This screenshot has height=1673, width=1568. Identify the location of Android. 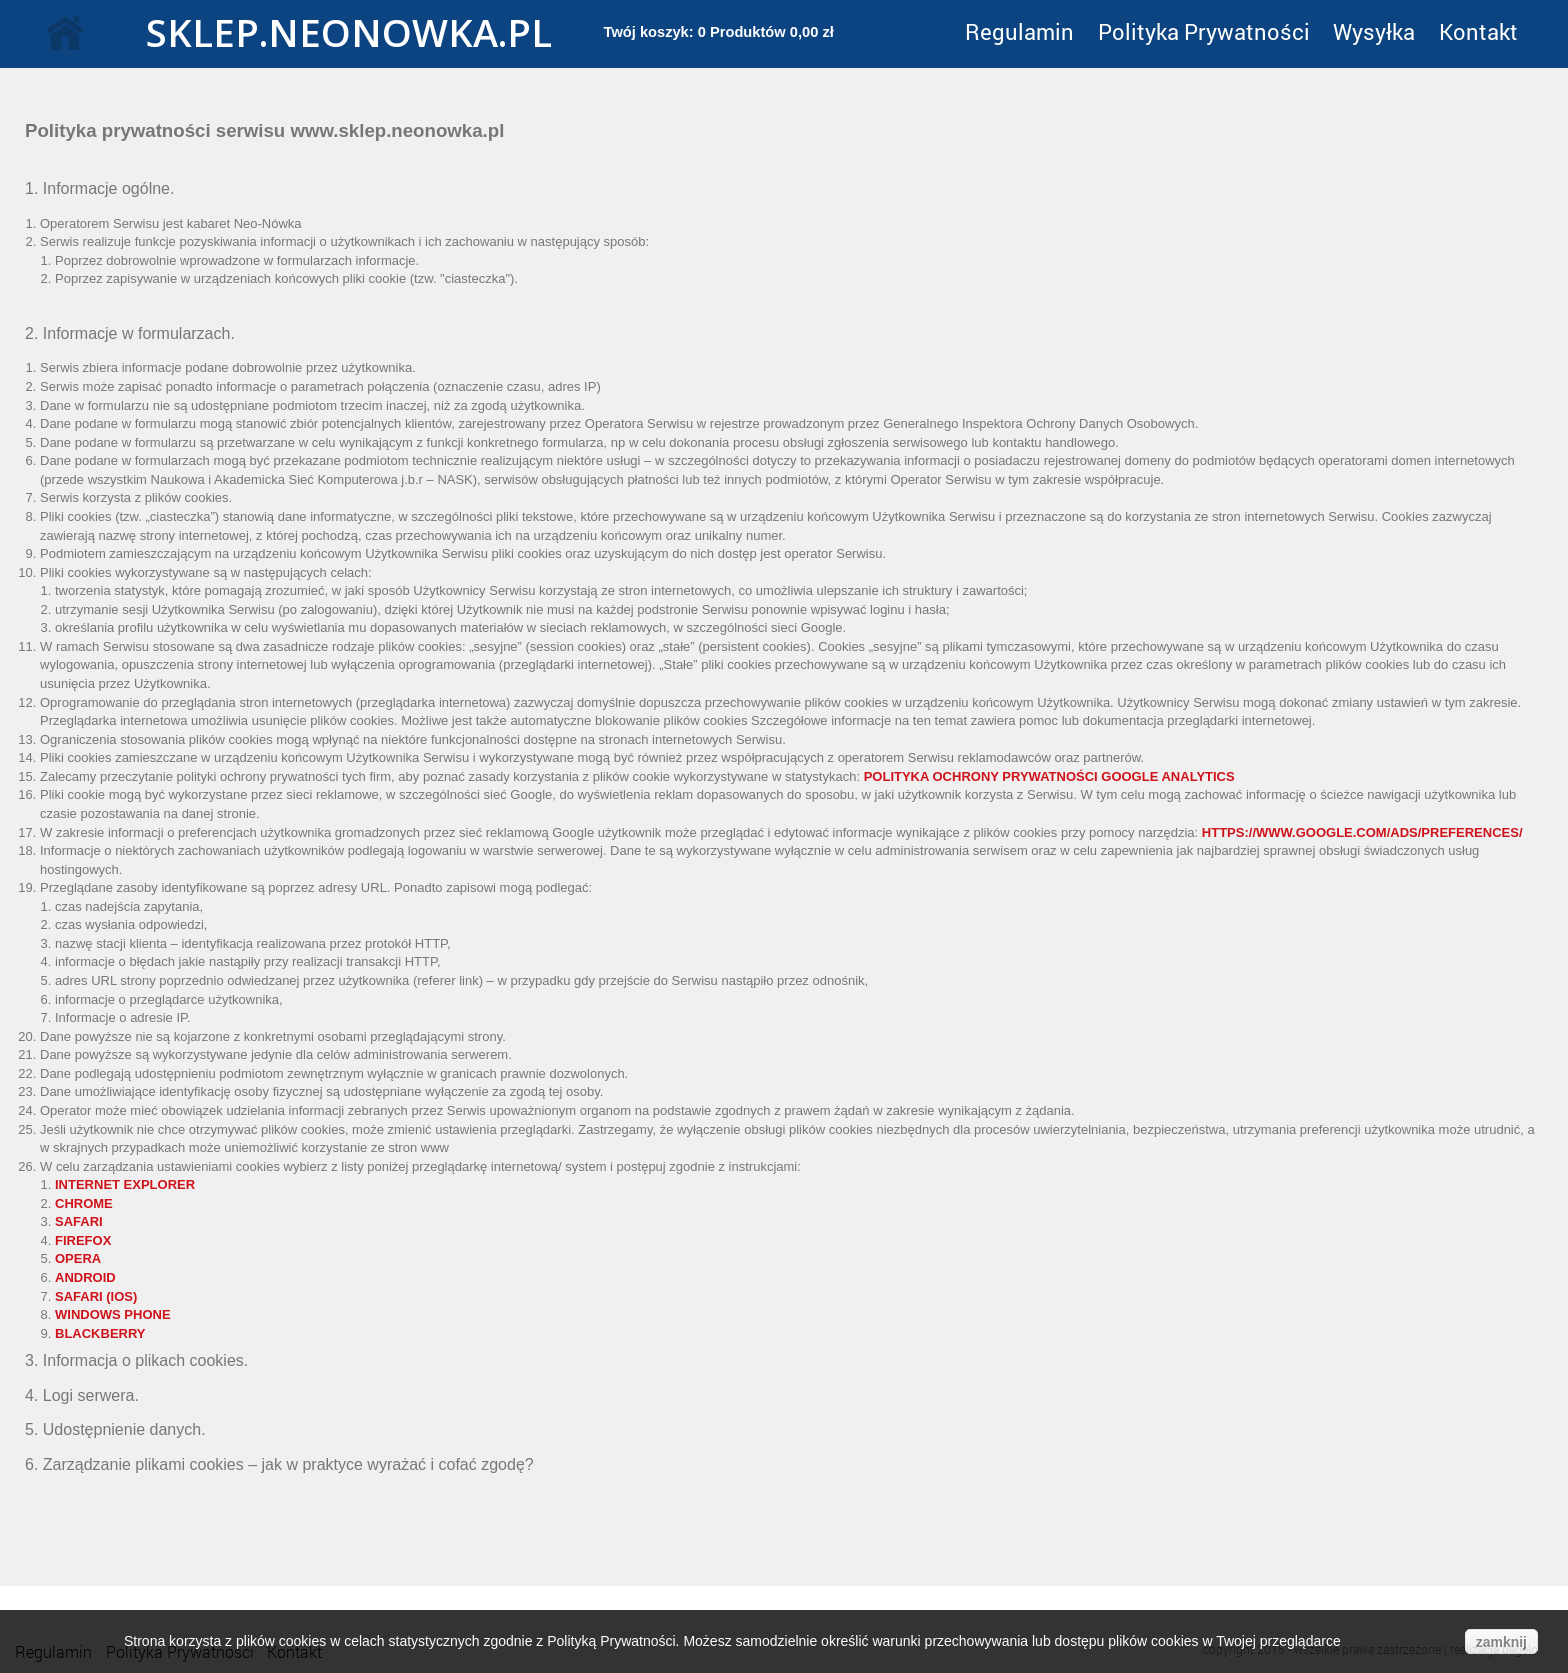
(85, 1277).